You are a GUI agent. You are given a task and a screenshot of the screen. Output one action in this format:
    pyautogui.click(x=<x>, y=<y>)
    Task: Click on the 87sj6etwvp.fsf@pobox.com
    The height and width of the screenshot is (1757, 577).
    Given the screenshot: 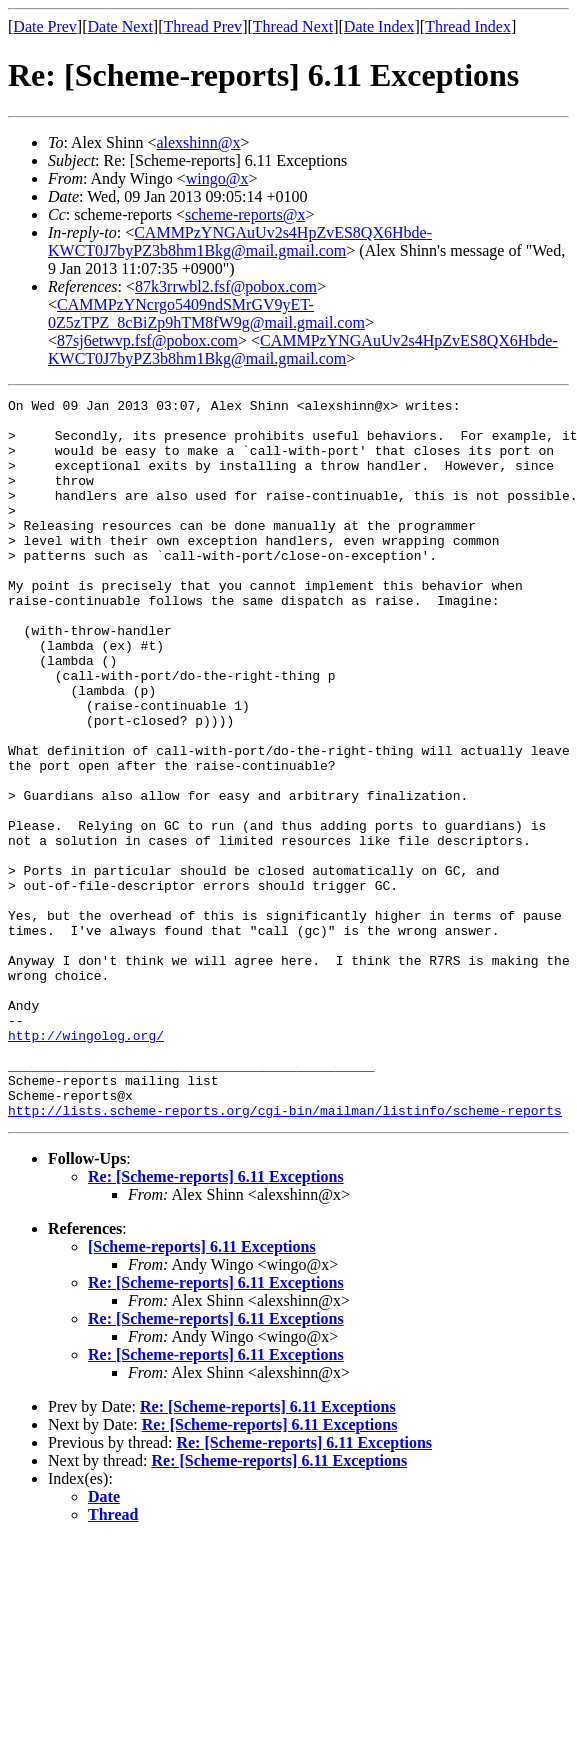 What is the action you would take?
    pyautogui.click(x=147, y=340)
    